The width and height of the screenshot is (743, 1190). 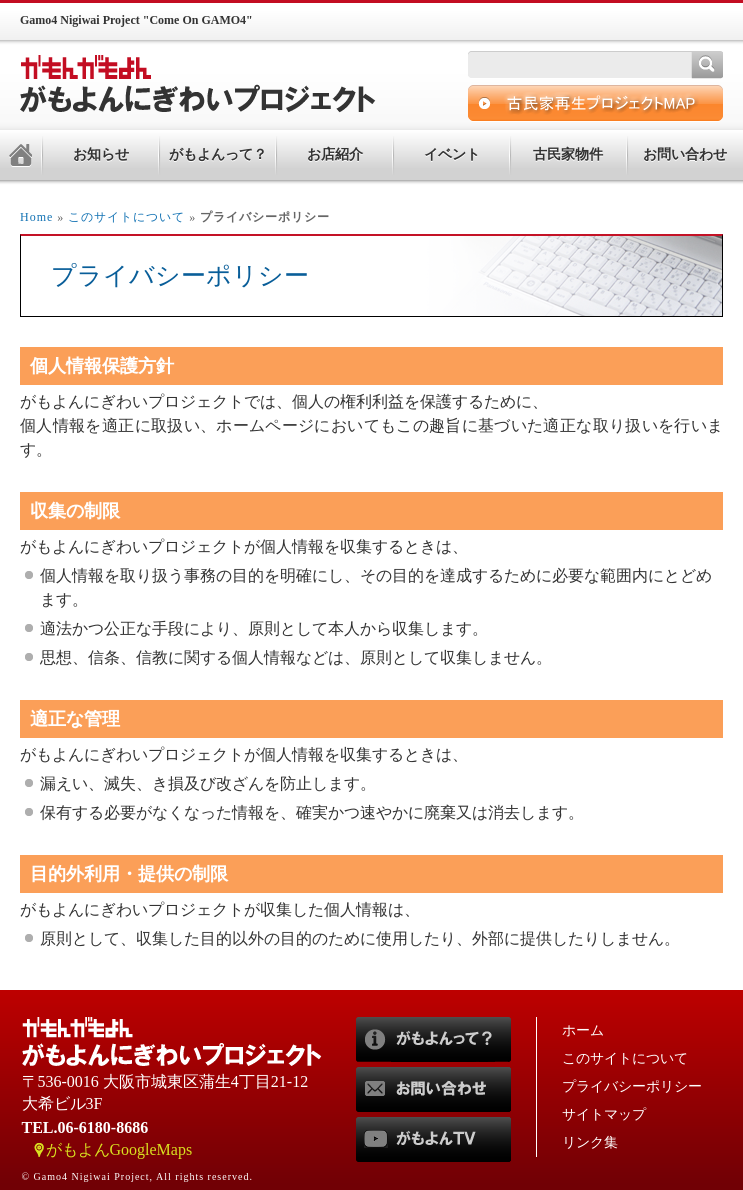 What do you see at coordinates (583, 1030) in the screenshot?
I see `ホーム` at bounding box center [583, 1030].